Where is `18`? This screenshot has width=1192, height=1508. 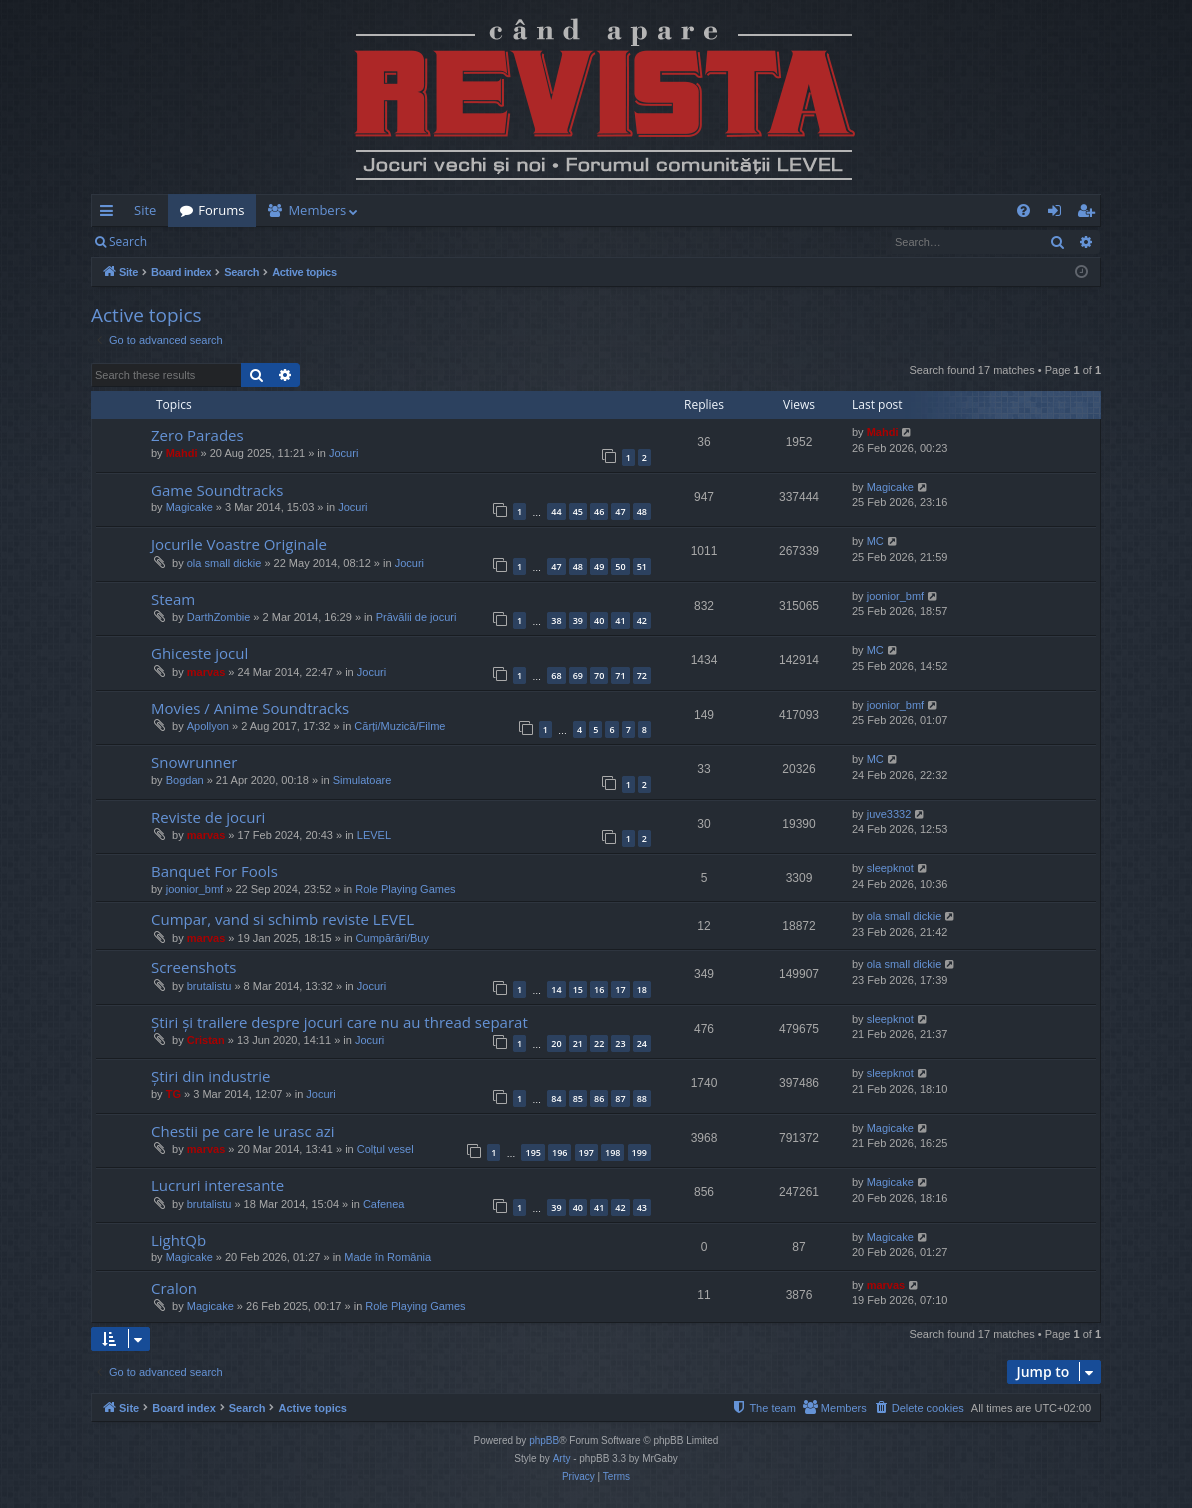
18 is located at coordinates (642, 989).